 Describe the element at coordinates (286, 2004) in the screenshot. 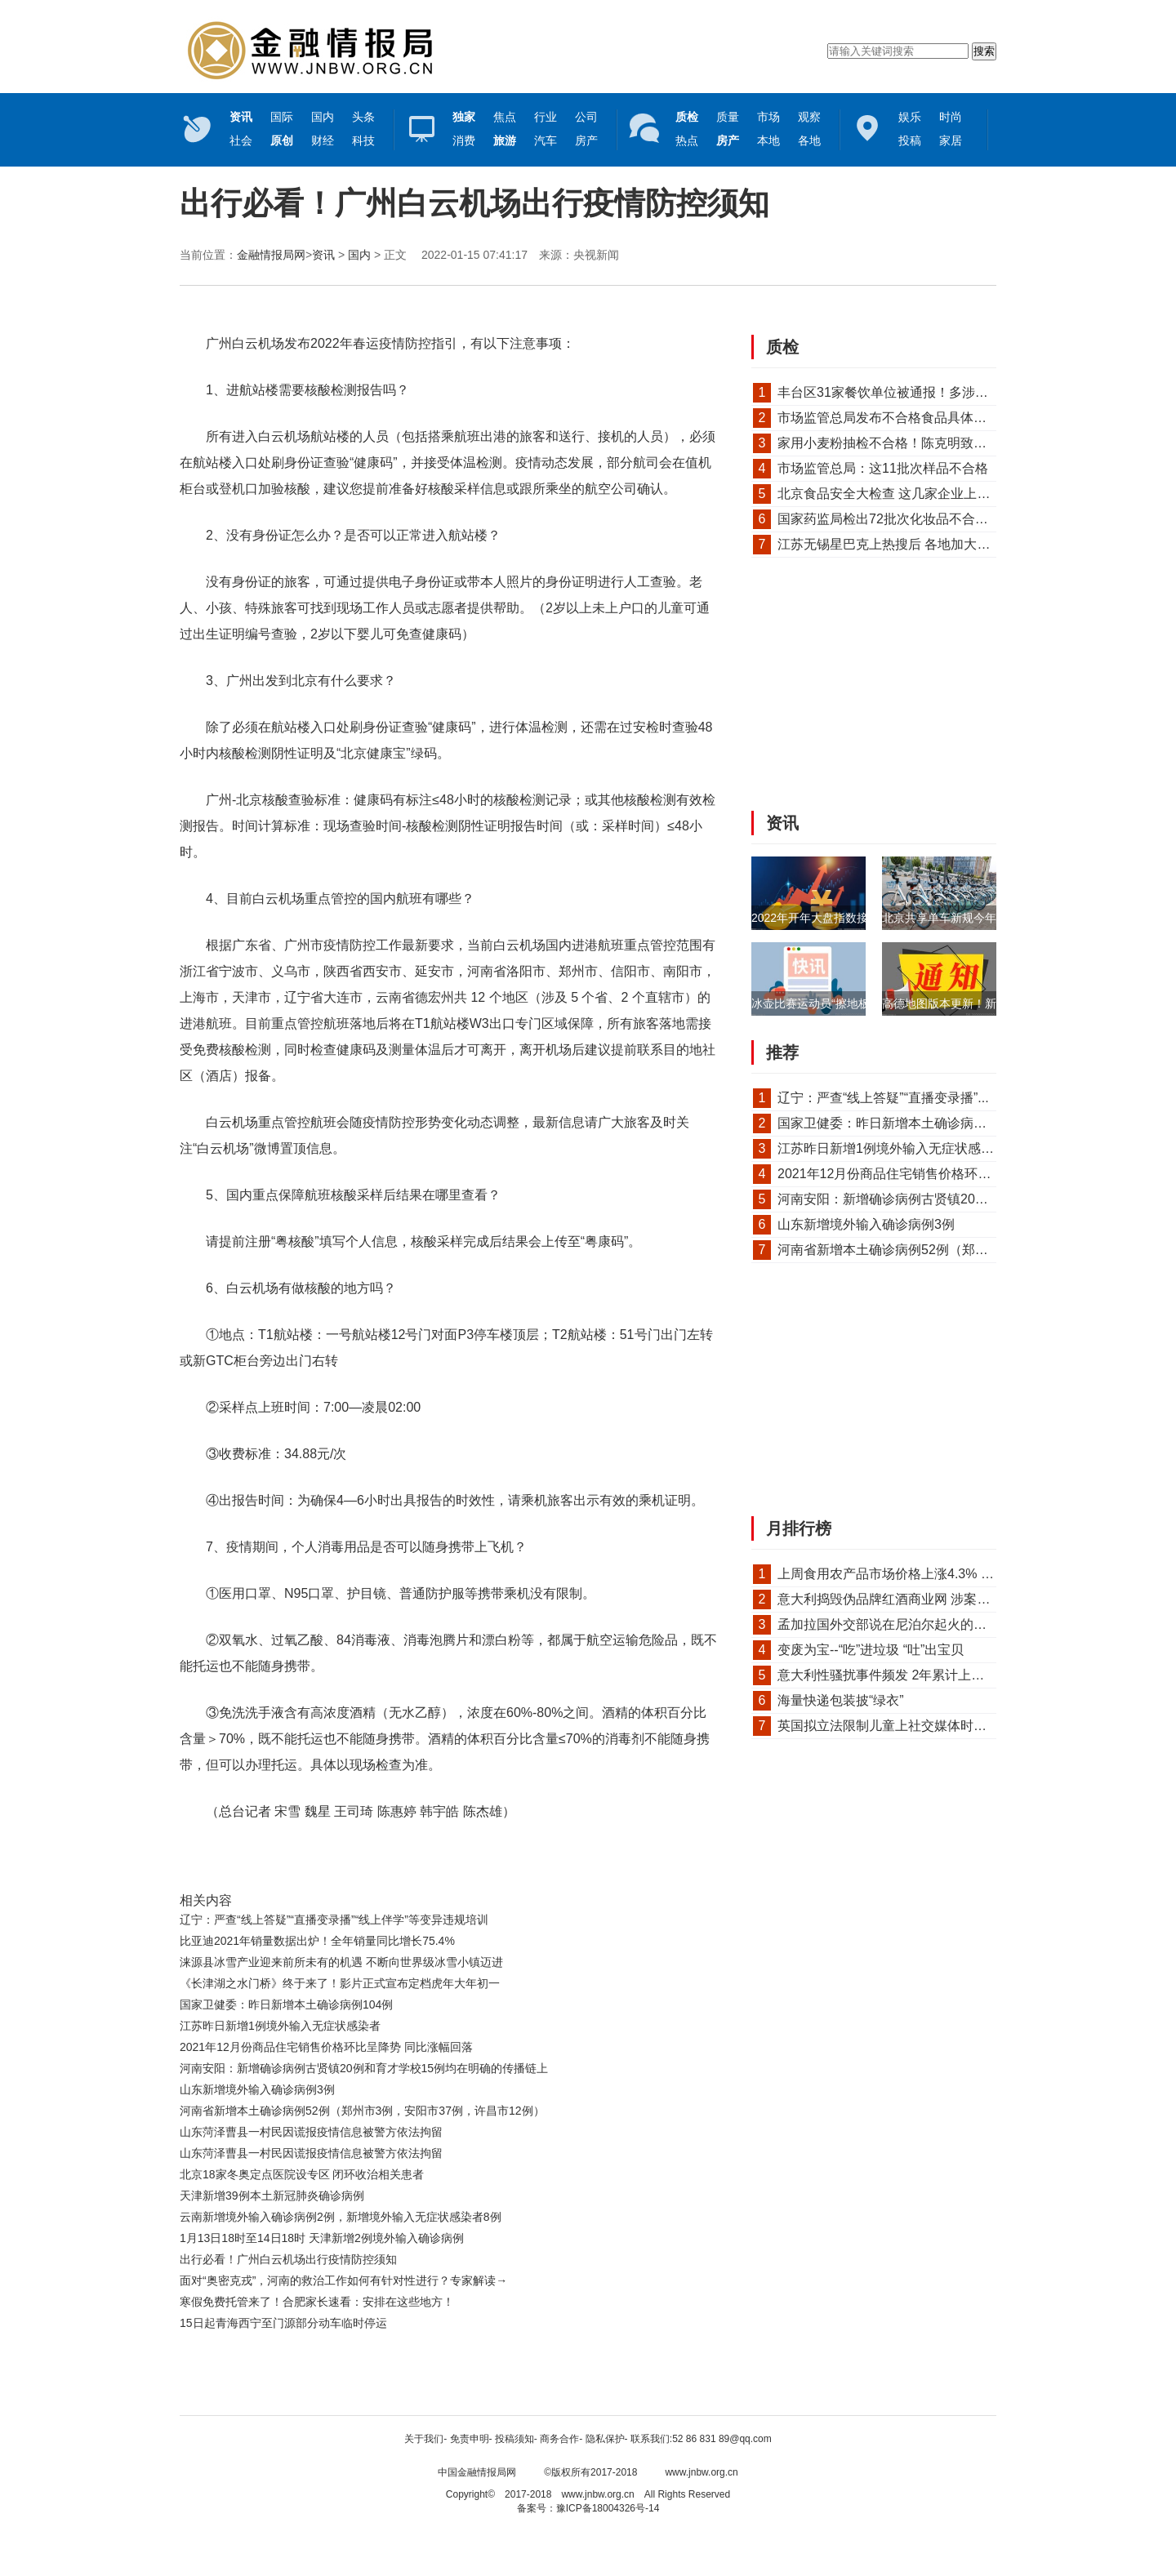

I see `国家卫健委：昨日新增本土确诊病例104例` at that location.